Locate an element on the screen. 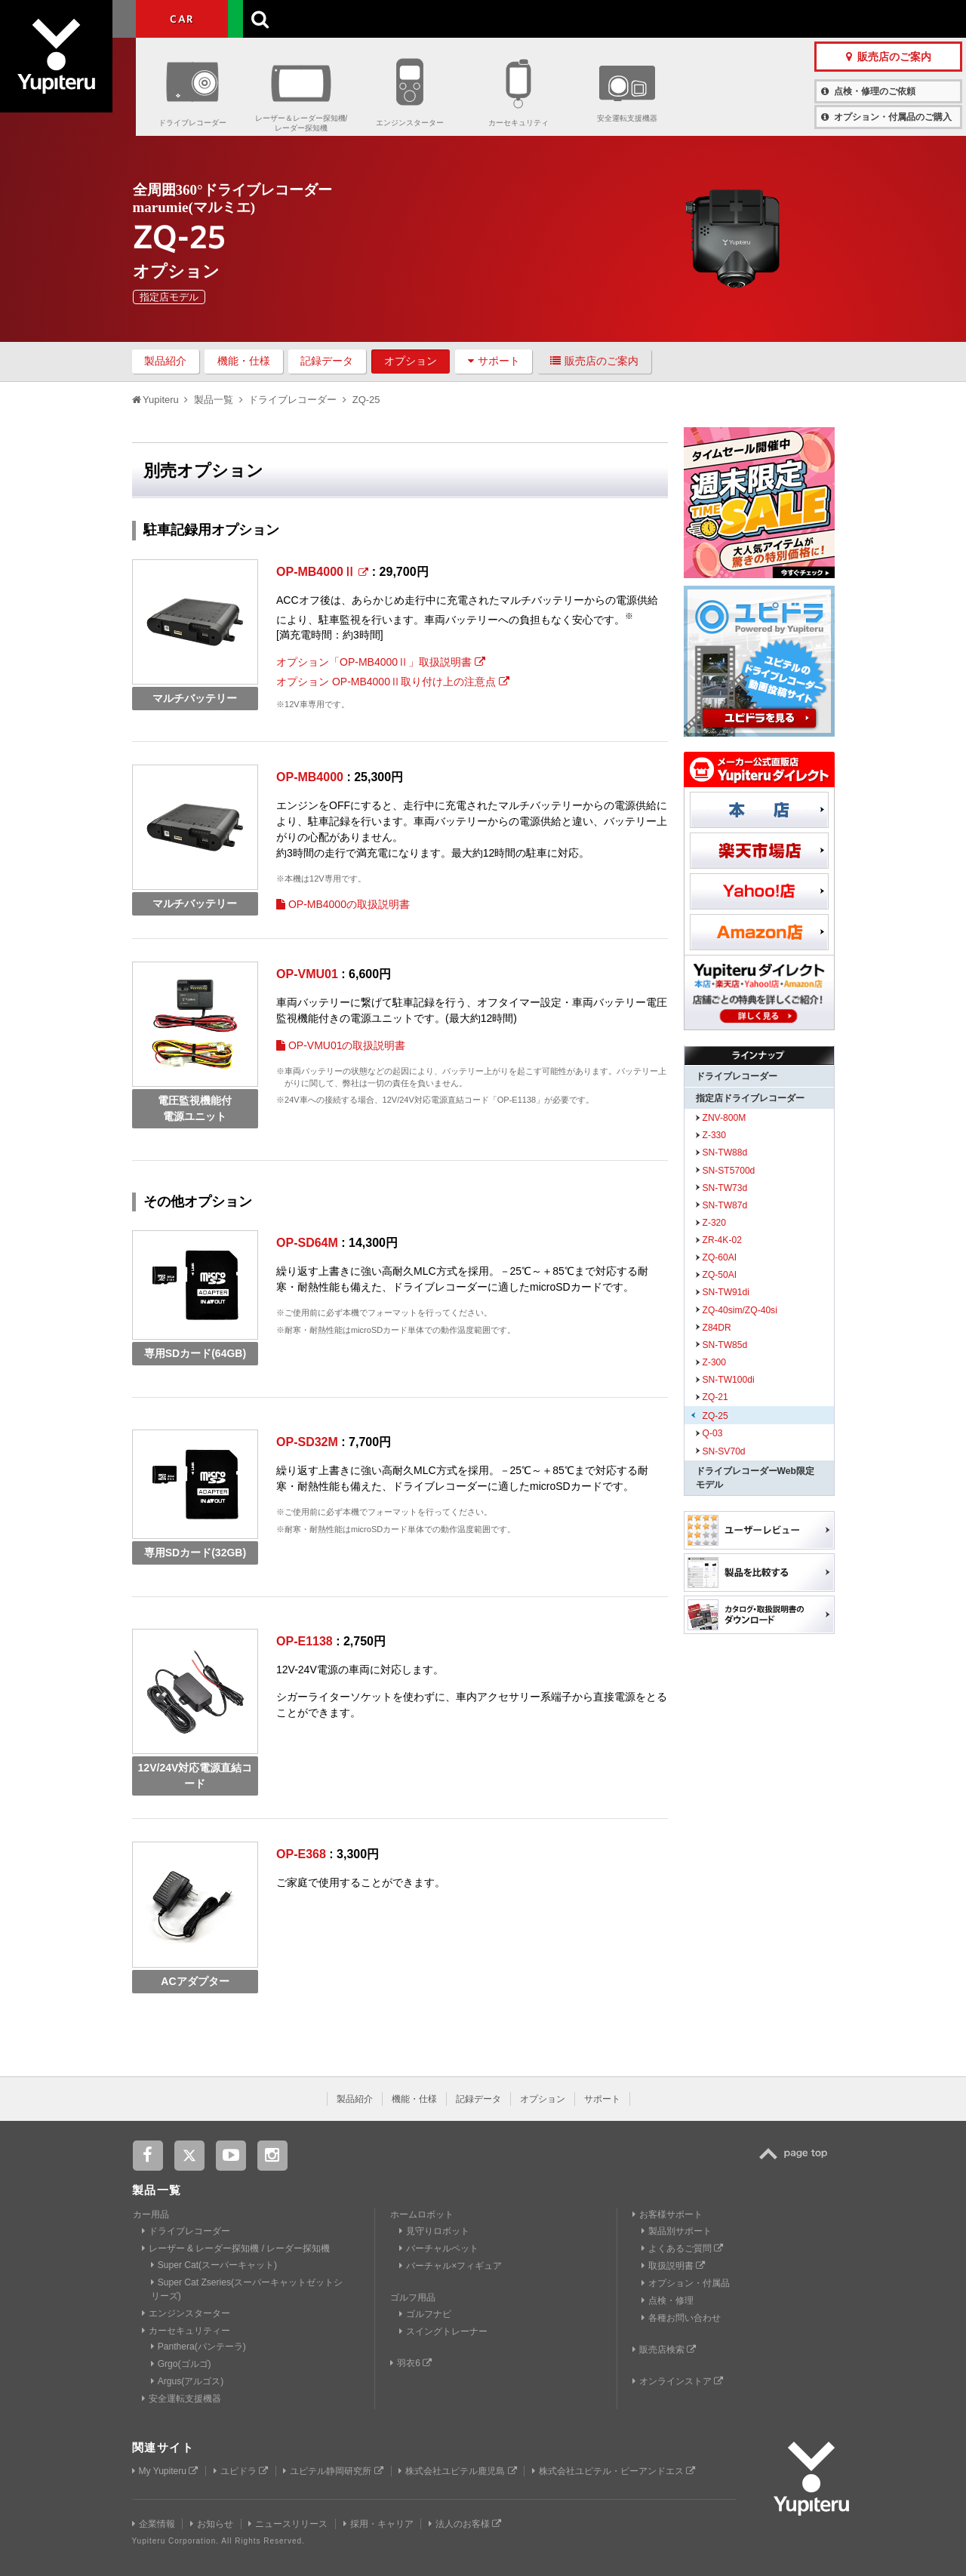 The height and width of the screenshot is (2576, 966). GOLF is located at coordinates (274, 19).